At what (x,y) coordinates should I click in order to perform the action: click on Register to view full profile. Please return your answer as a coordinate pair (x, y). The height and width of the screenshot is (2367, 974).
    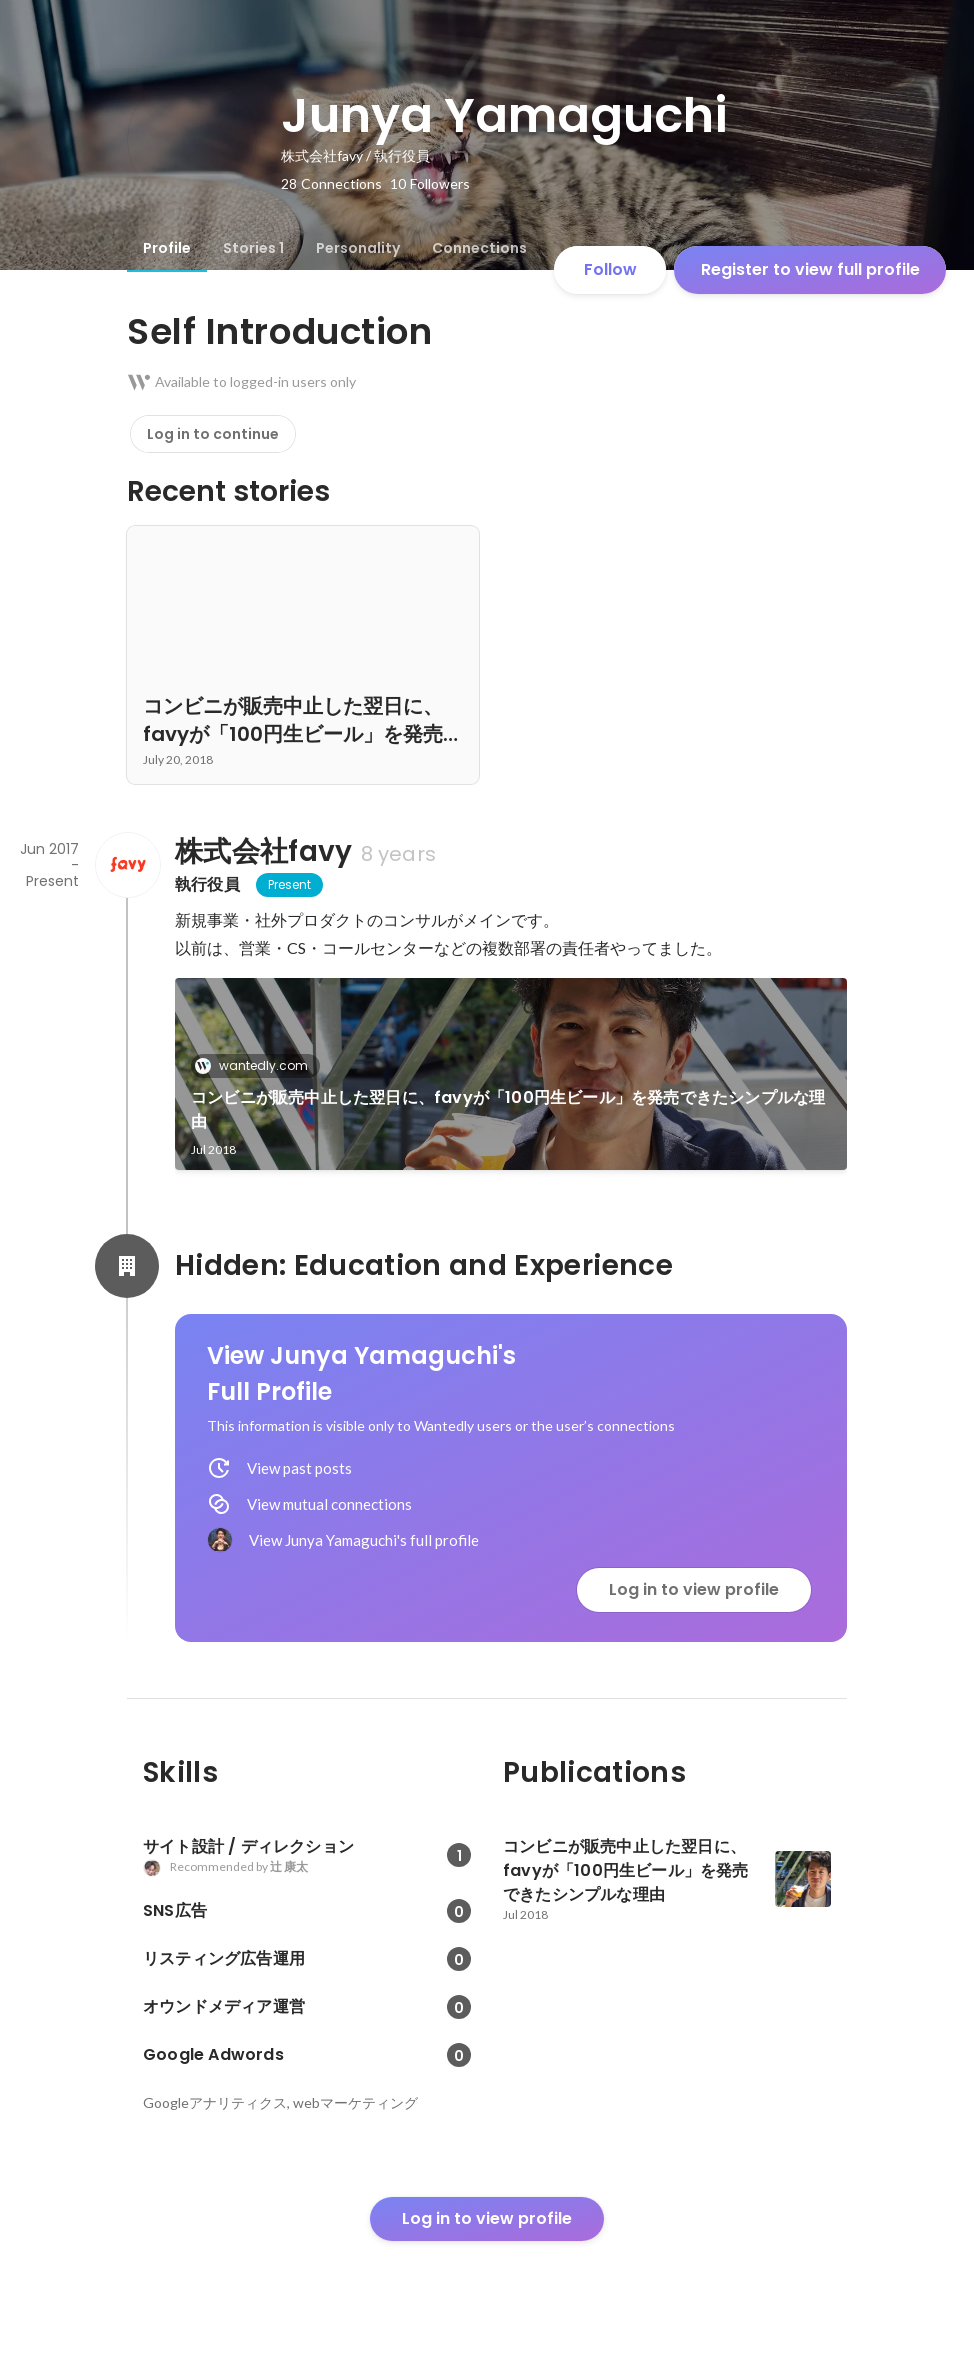
    Looking at the image, I should click on (810, 269).